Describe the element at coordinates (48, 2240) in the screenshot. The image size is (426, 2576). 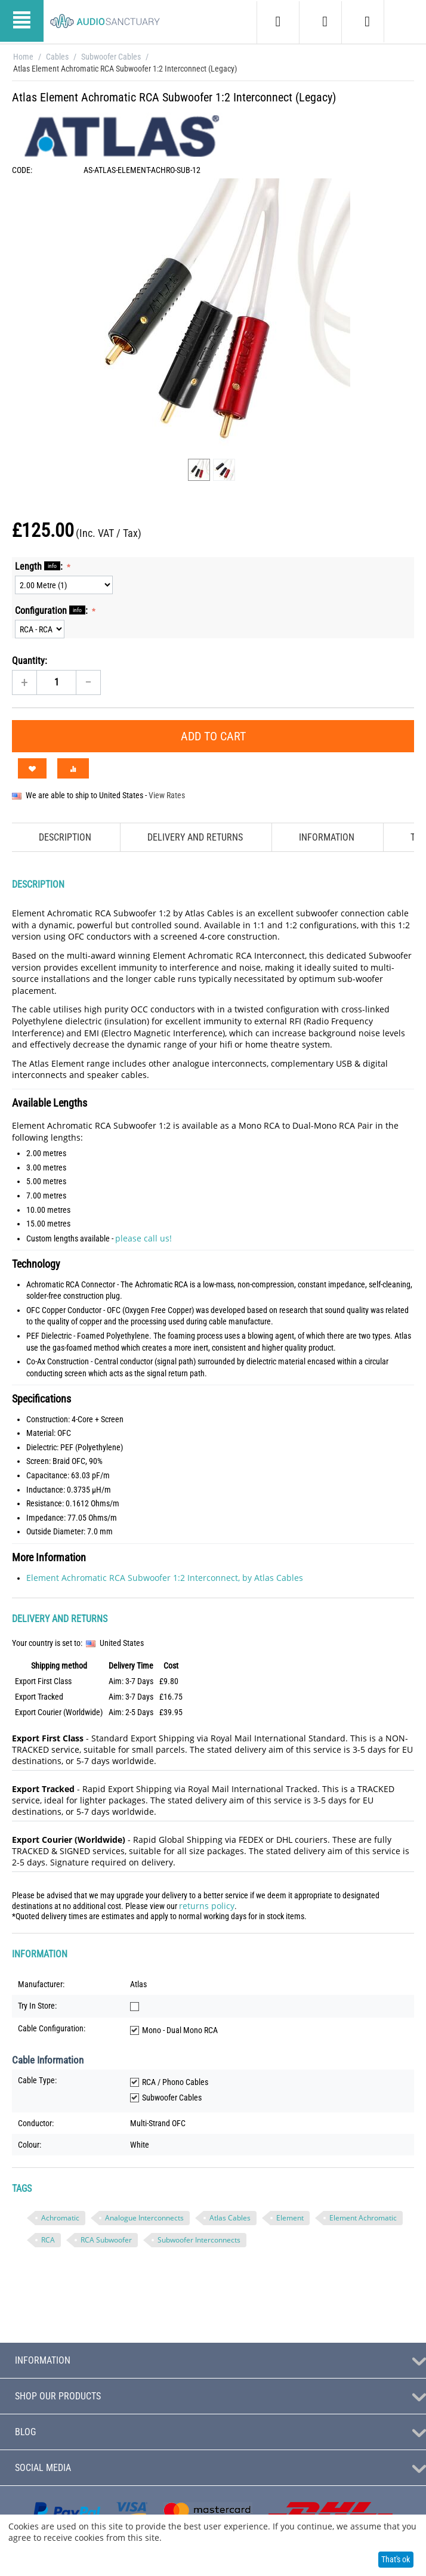
I see `RCA` at that location.